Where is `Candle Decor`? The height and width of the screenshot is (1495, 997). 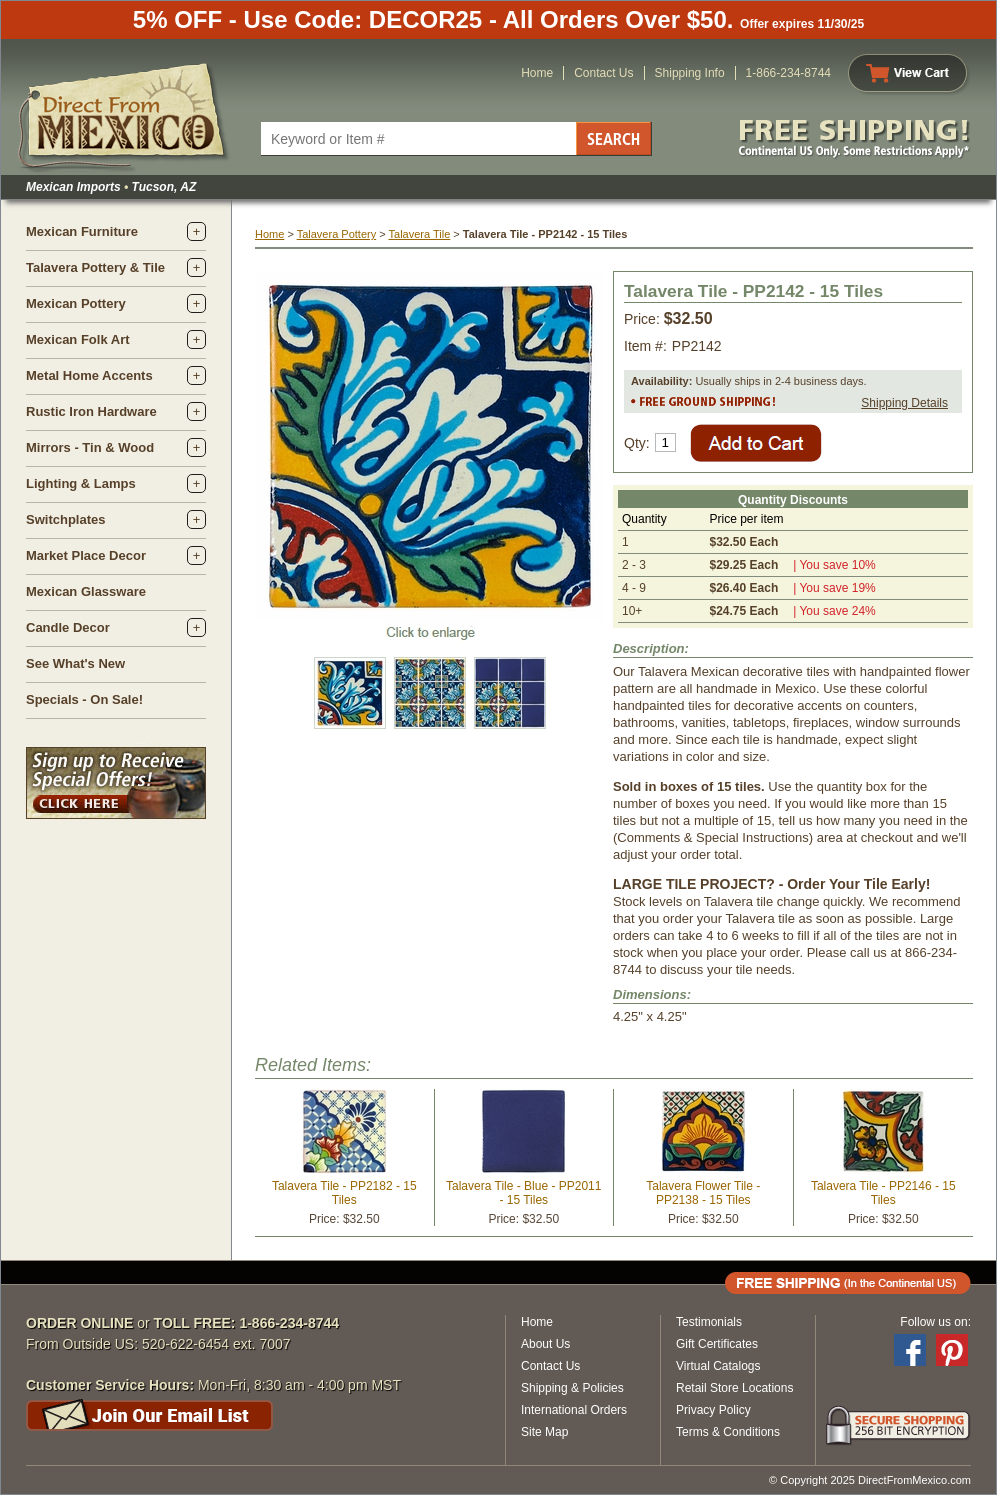
Candle Decor is located at coordinates (68, 627).